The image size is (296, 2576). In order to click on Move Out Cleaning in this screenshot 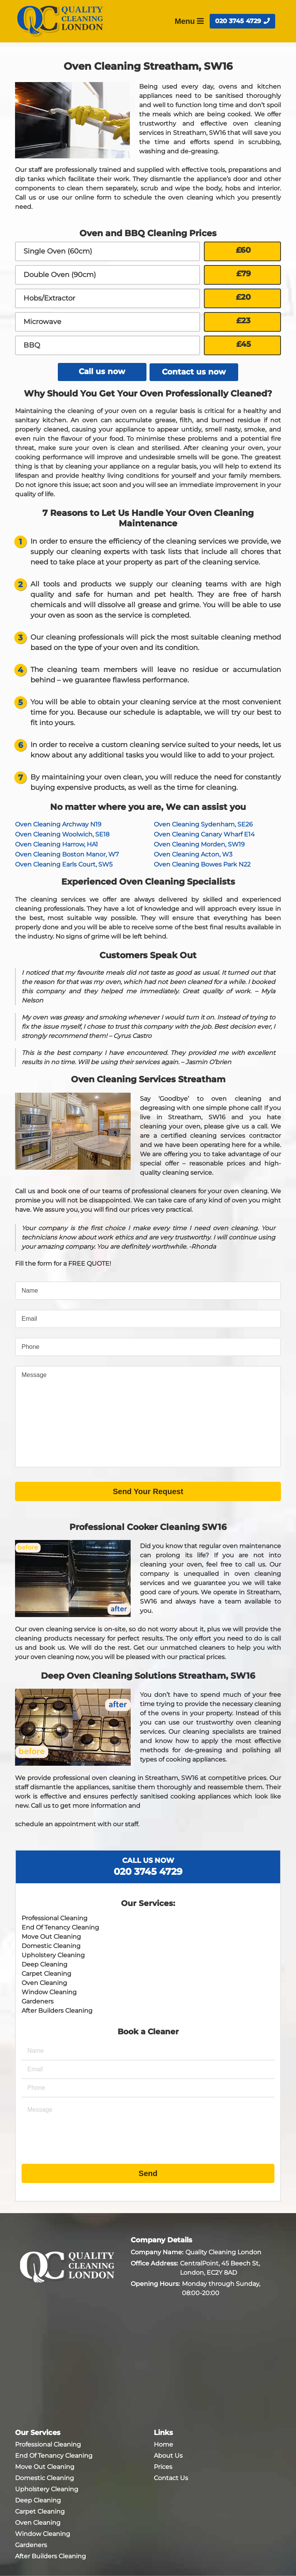, I will do `click(51, 1936)`.